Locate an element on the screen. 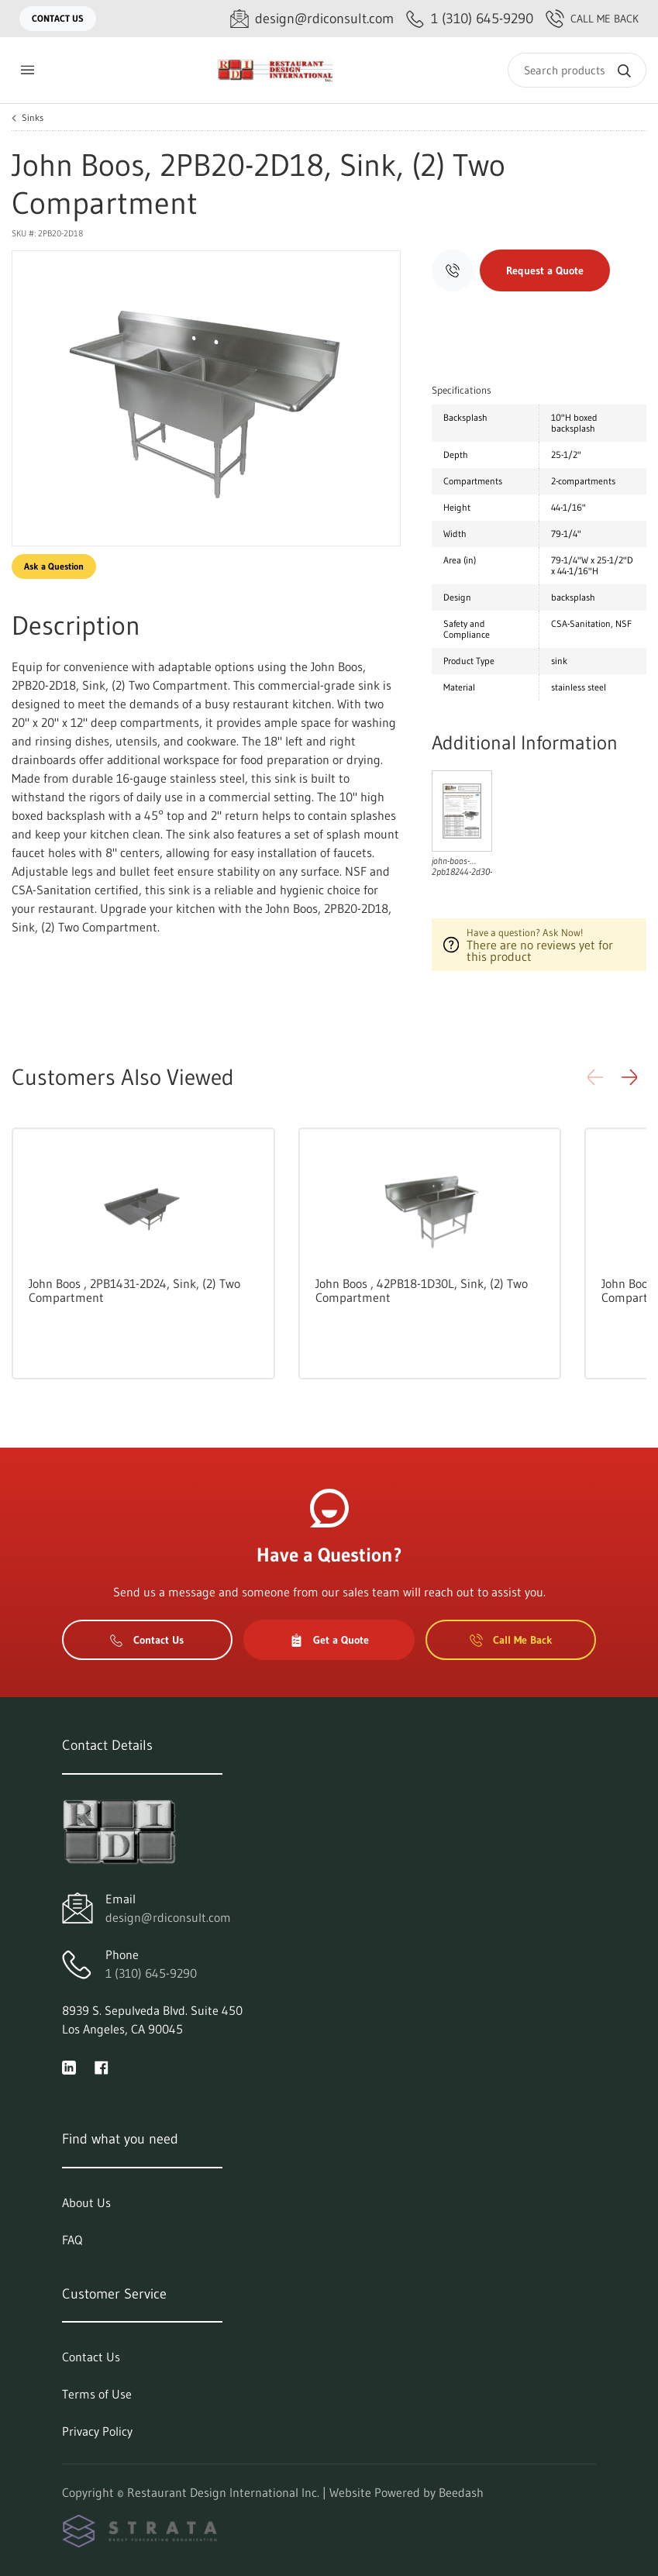 This screenshot has width=658, height=2576. John Boos , 2PB1431-2D24, Sink, (2) Two Compartment is located at coordinates (134, 1290).